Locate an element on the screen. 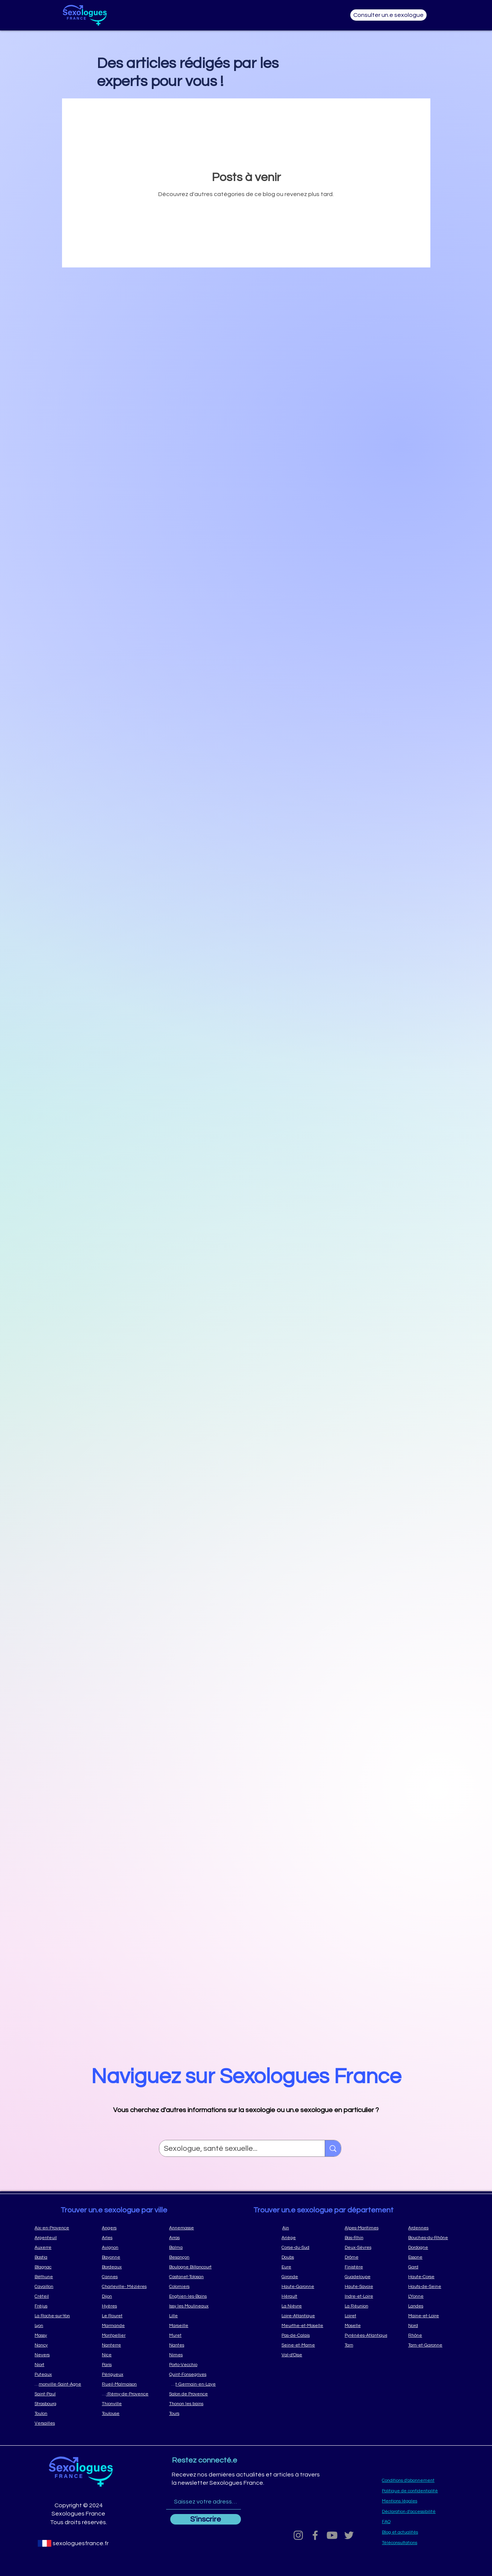  [Lille] is located at coordinates (192, 2316).